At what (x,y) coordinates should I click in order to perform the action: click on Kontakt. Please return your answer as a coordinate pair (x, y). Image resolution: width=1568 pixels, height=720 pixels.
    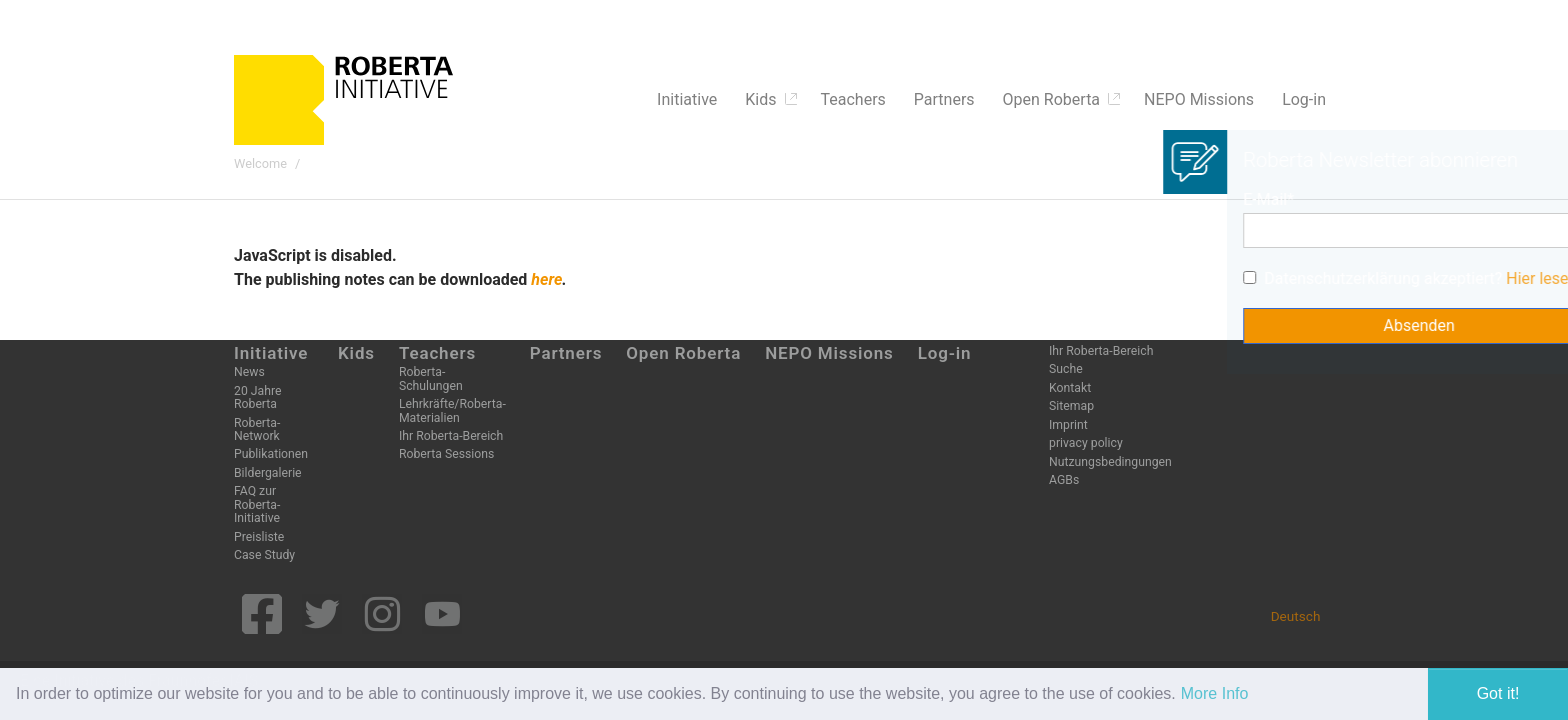
    Looking at the image, I should click on (1070, 388).